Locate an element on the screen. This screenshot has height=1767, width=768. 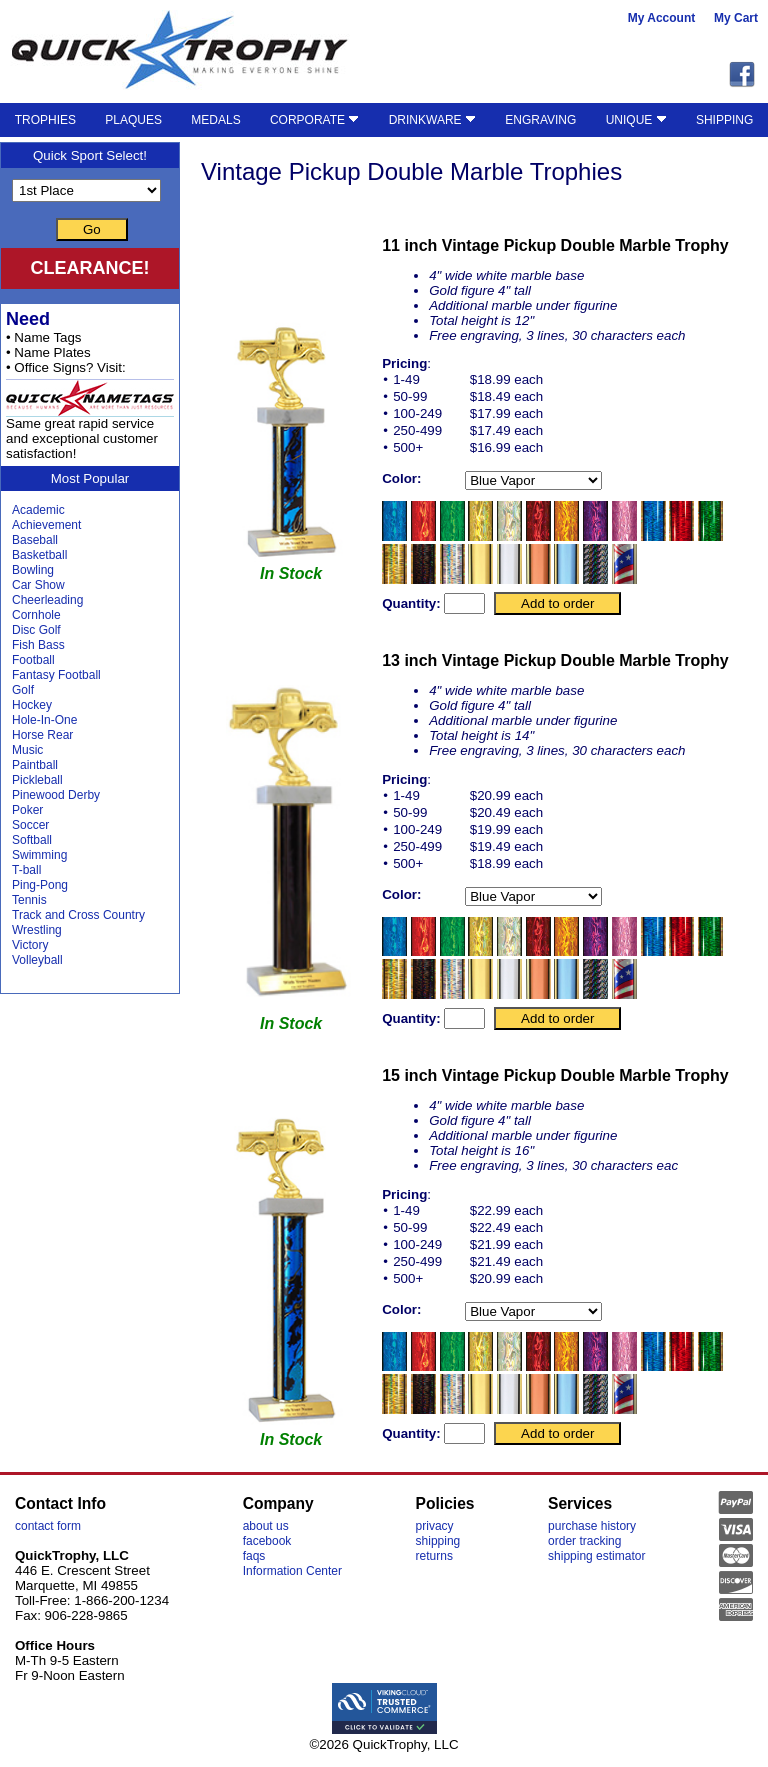
Car Show is located at coordinates (38, 585).